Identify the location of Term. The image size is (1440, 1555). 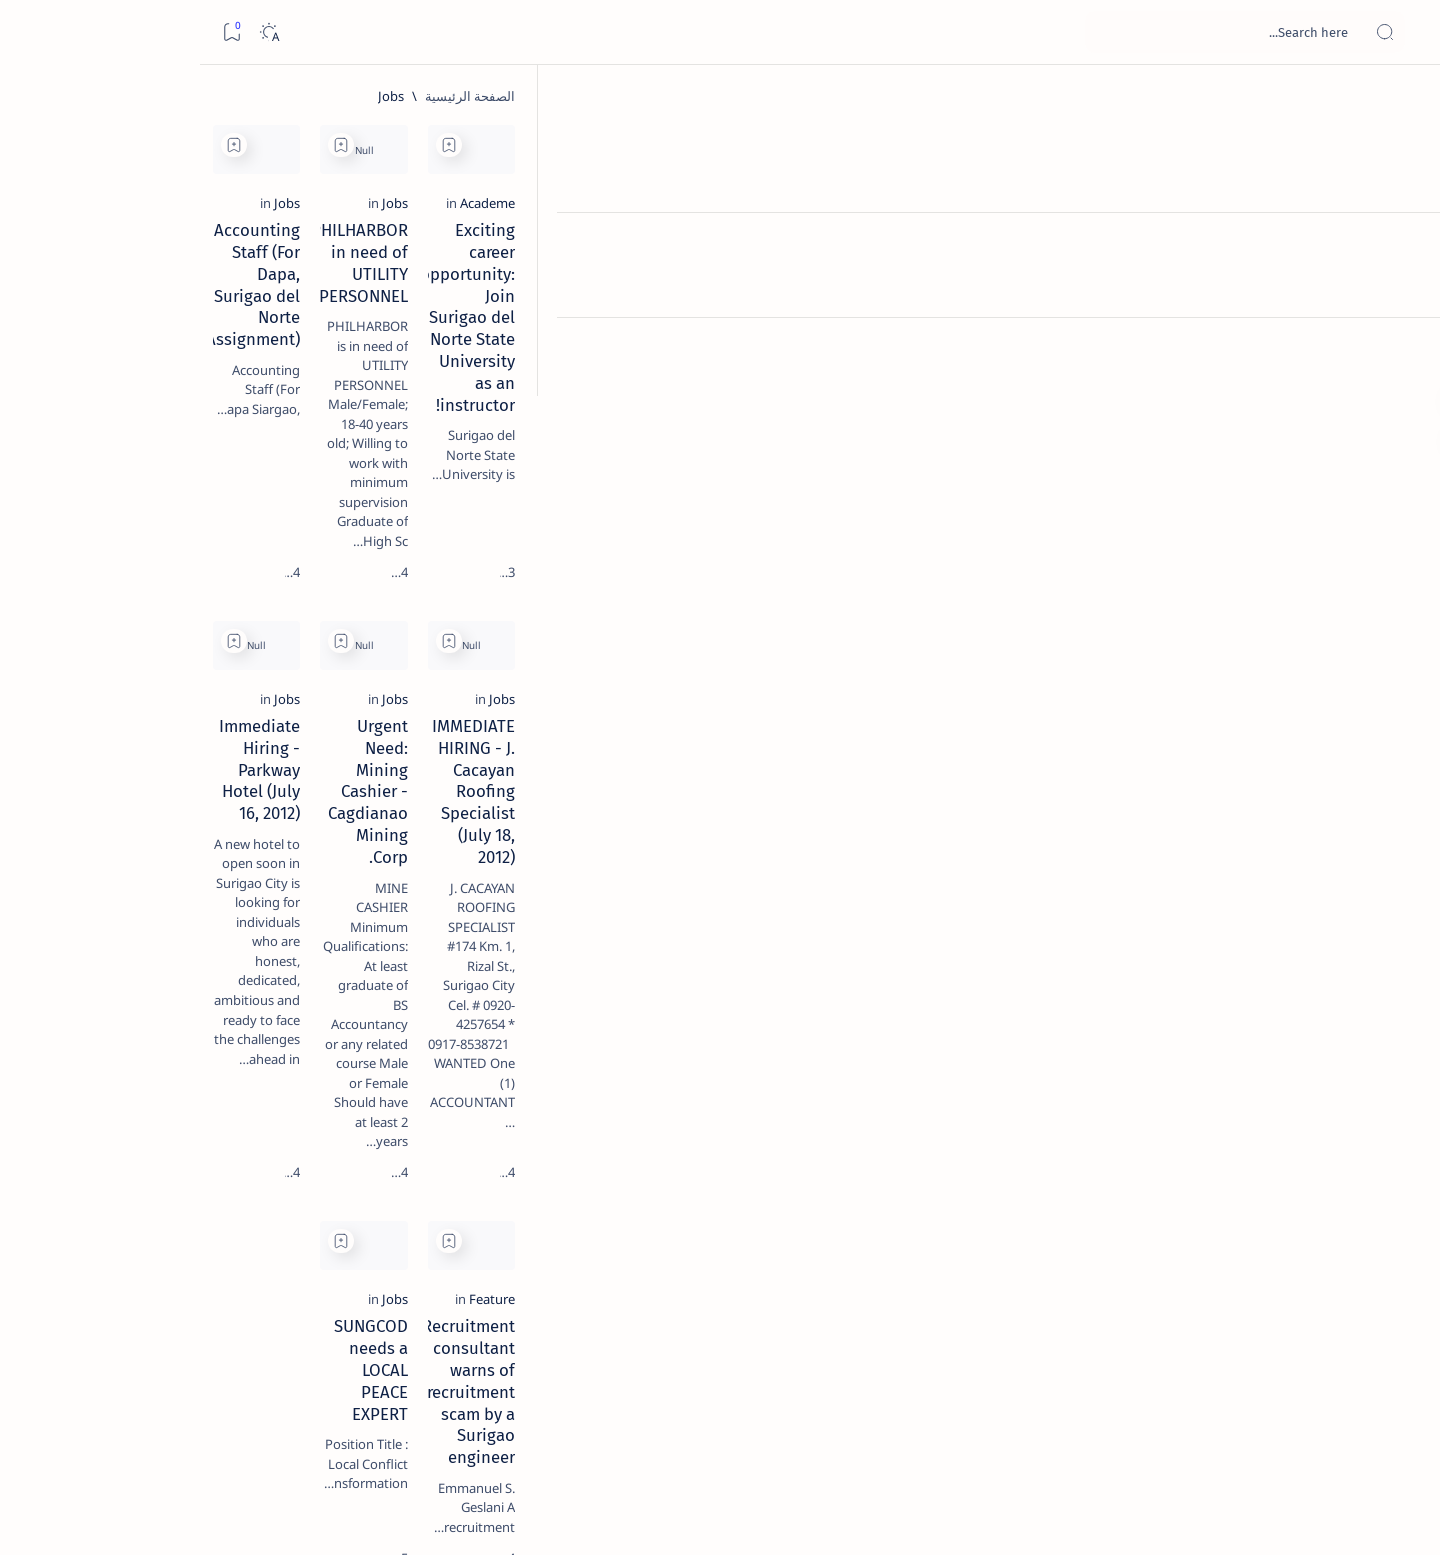
(320, 1209).